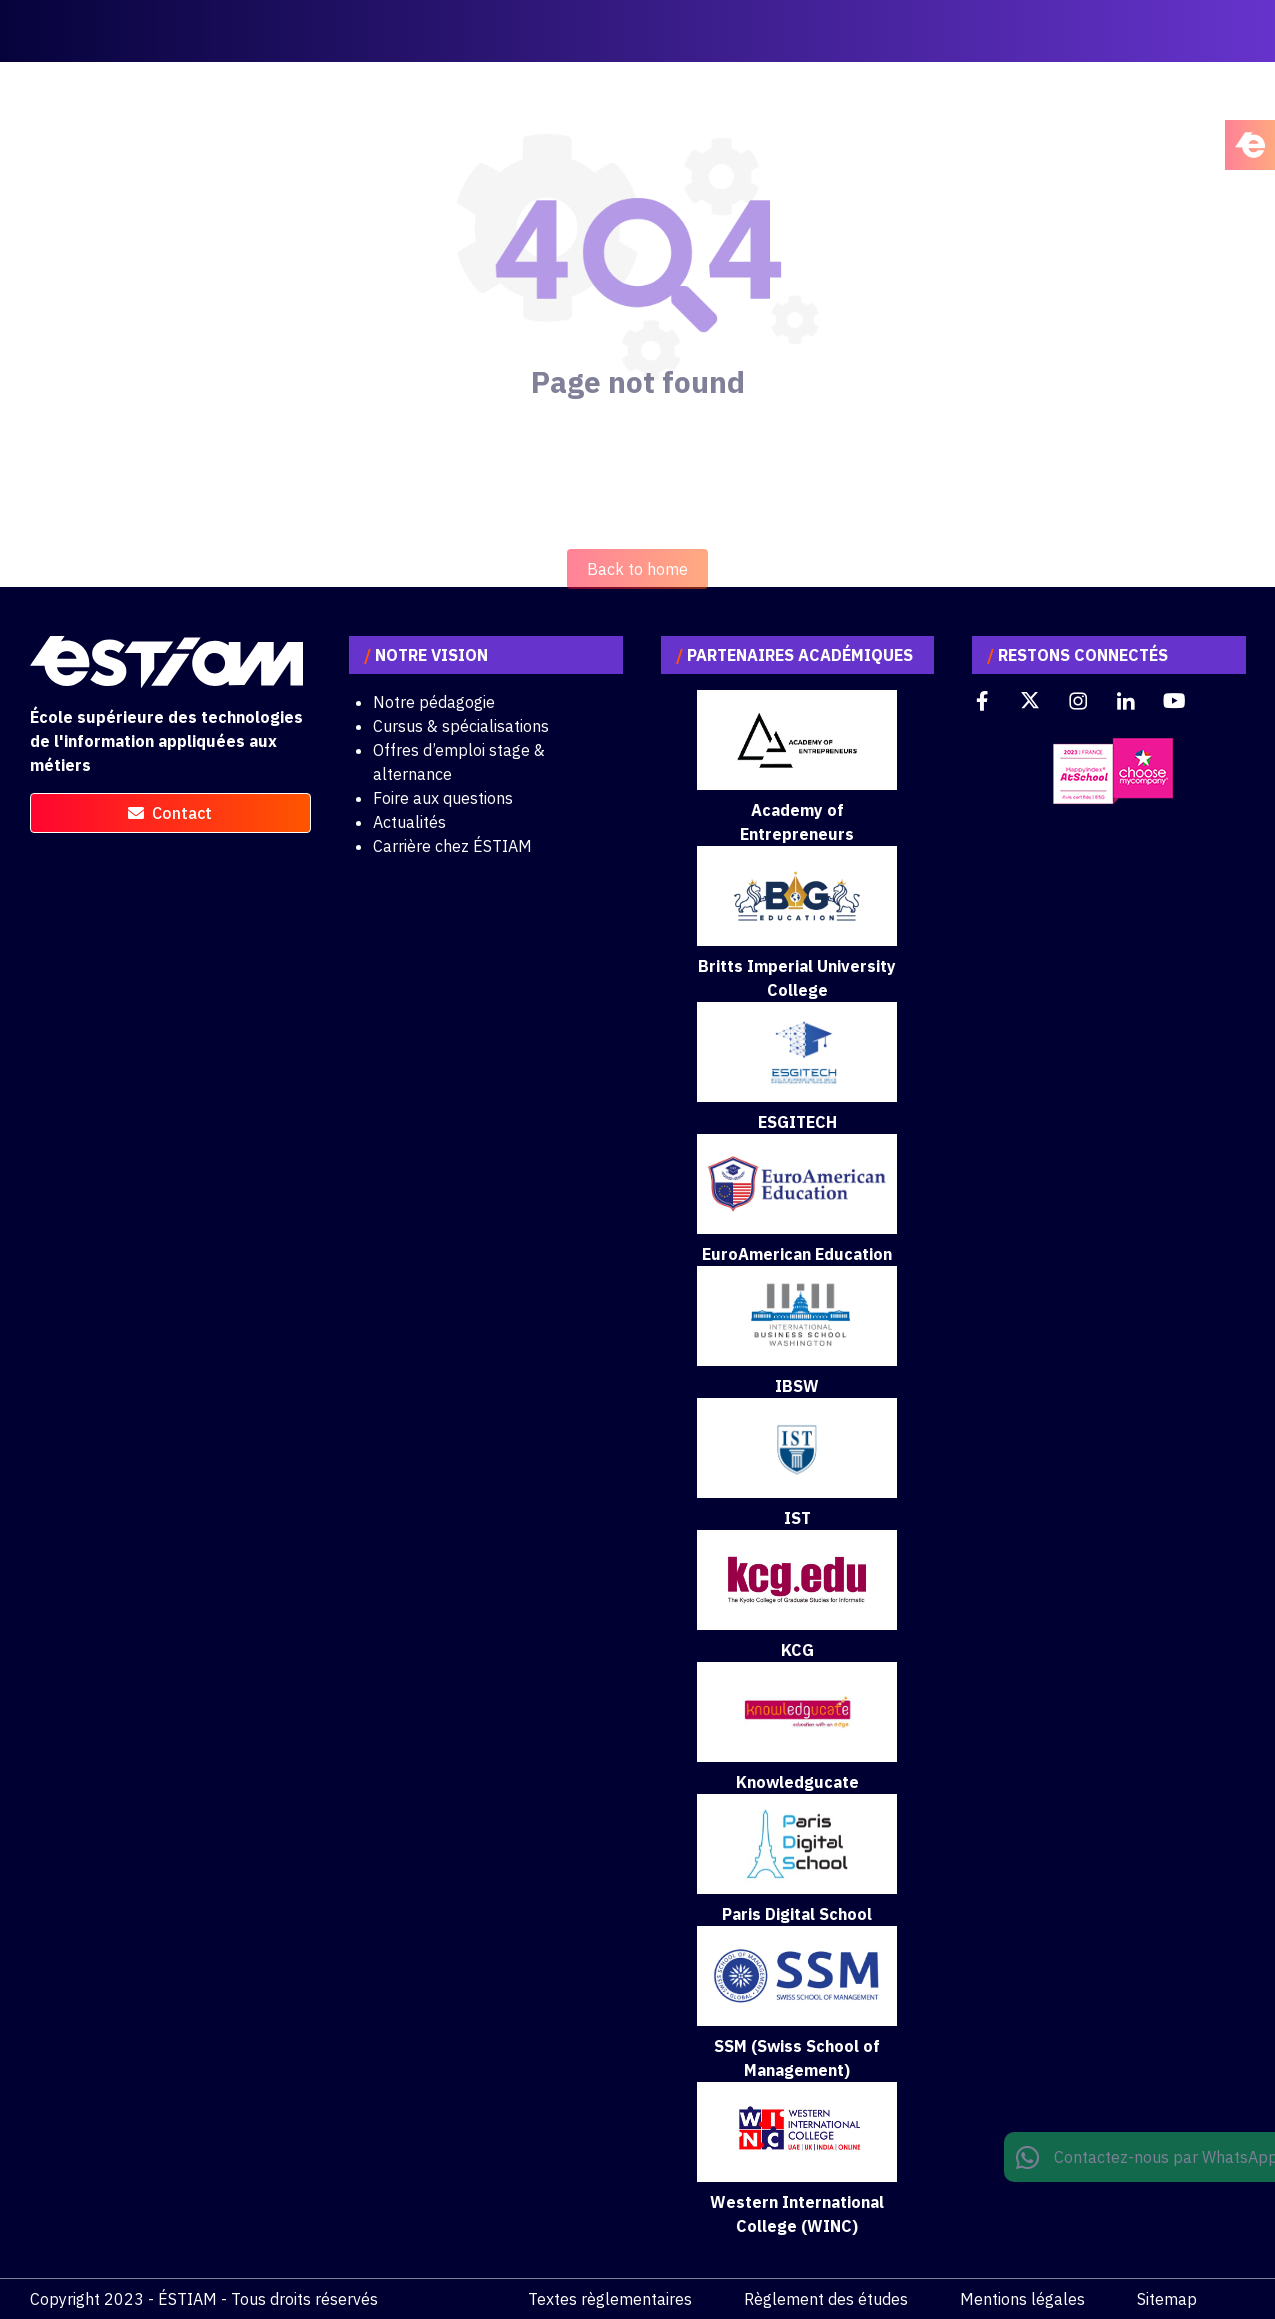  Describe the element at coordinates (826, 2299) in the screenshot. I see `Règlement des études` at that location.